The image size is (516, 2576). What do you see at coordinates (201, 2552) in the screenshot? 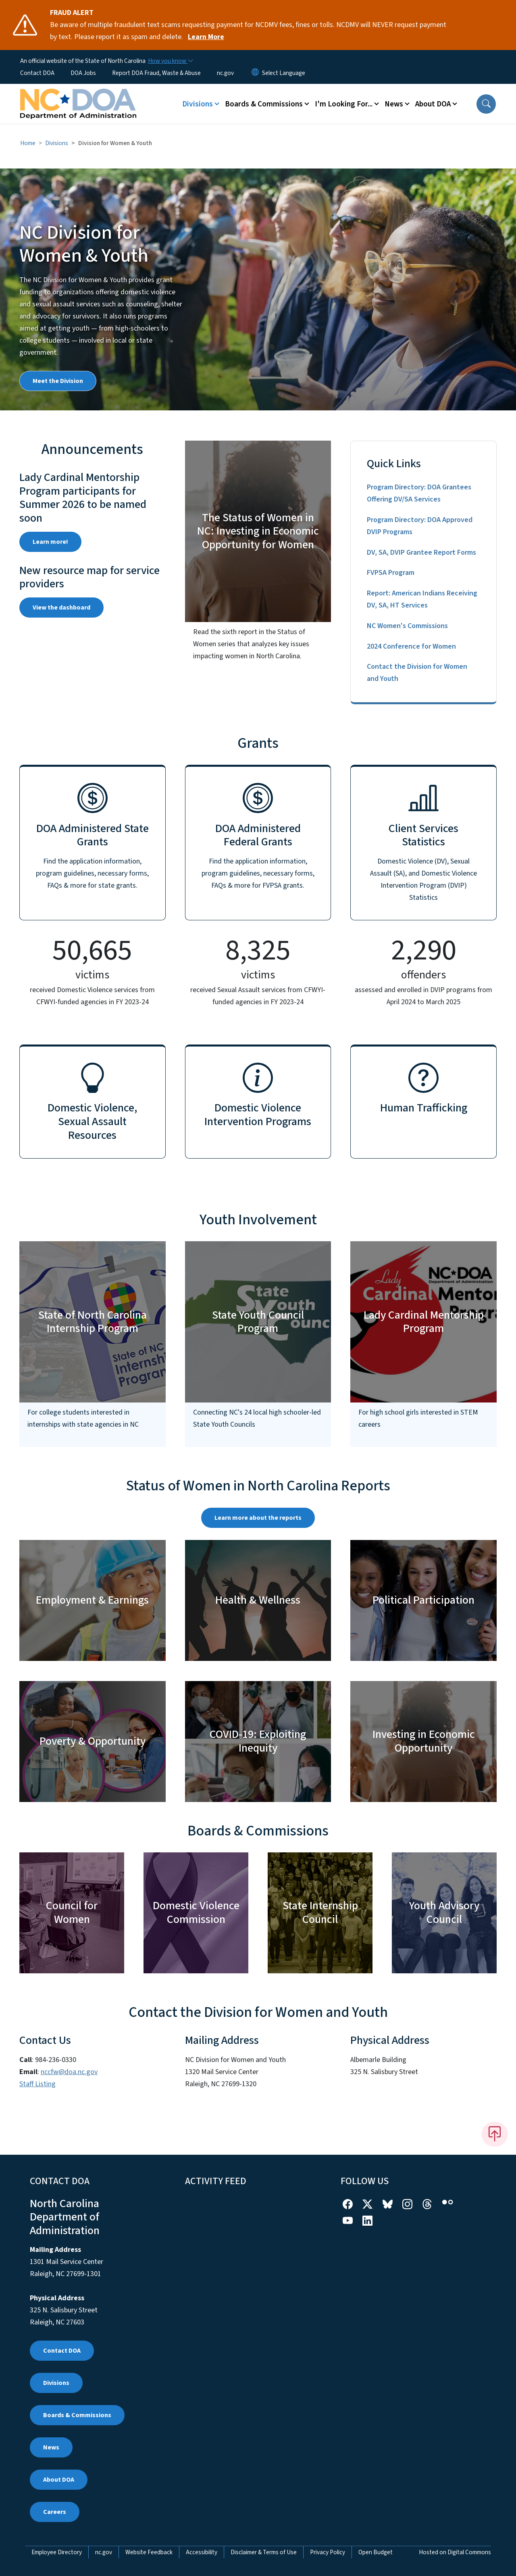
I see `Accessibility` at bounding box center [201, 2552].